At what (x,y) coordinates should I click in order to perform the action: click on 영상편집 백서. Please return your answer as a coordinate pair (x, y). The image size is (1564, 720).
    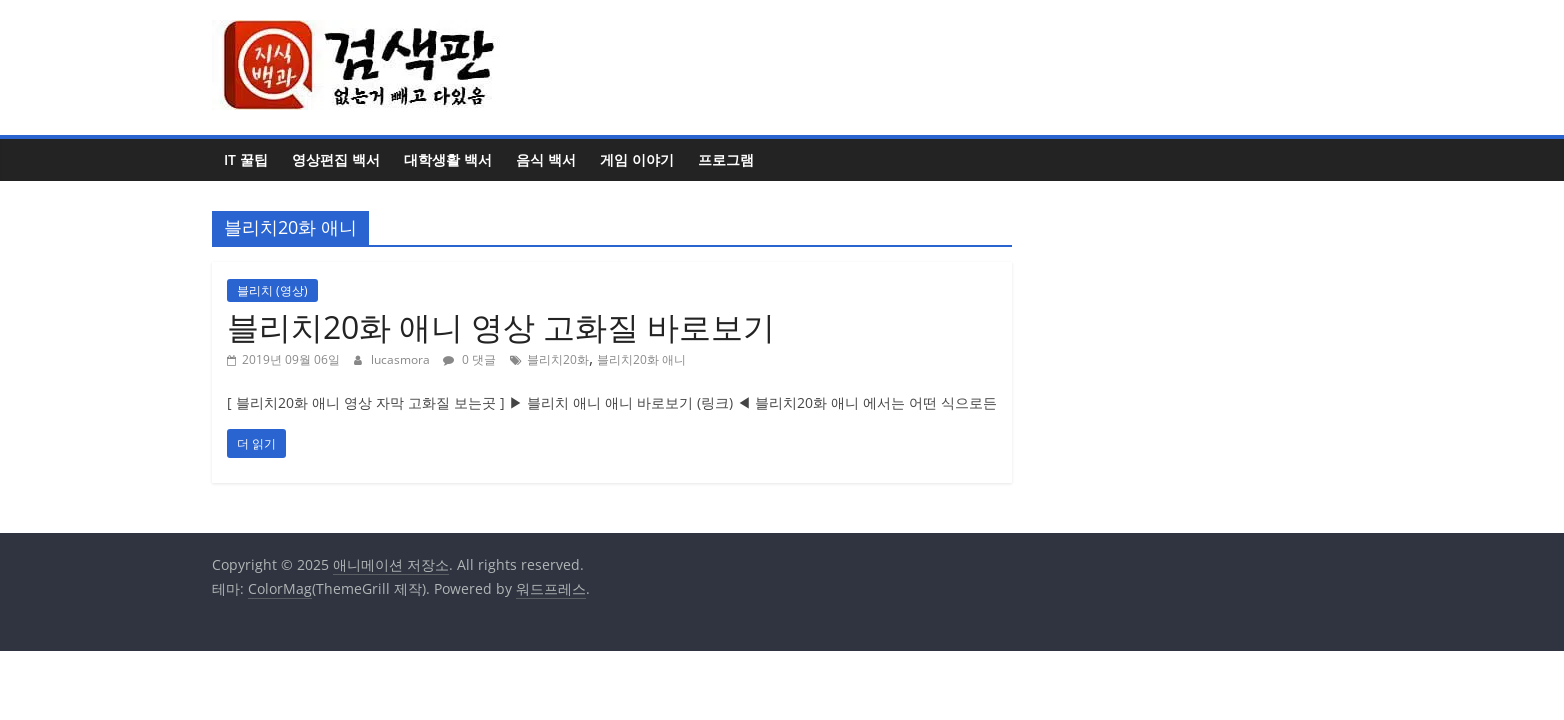
    Looking at the image, I should click on (336, 159).